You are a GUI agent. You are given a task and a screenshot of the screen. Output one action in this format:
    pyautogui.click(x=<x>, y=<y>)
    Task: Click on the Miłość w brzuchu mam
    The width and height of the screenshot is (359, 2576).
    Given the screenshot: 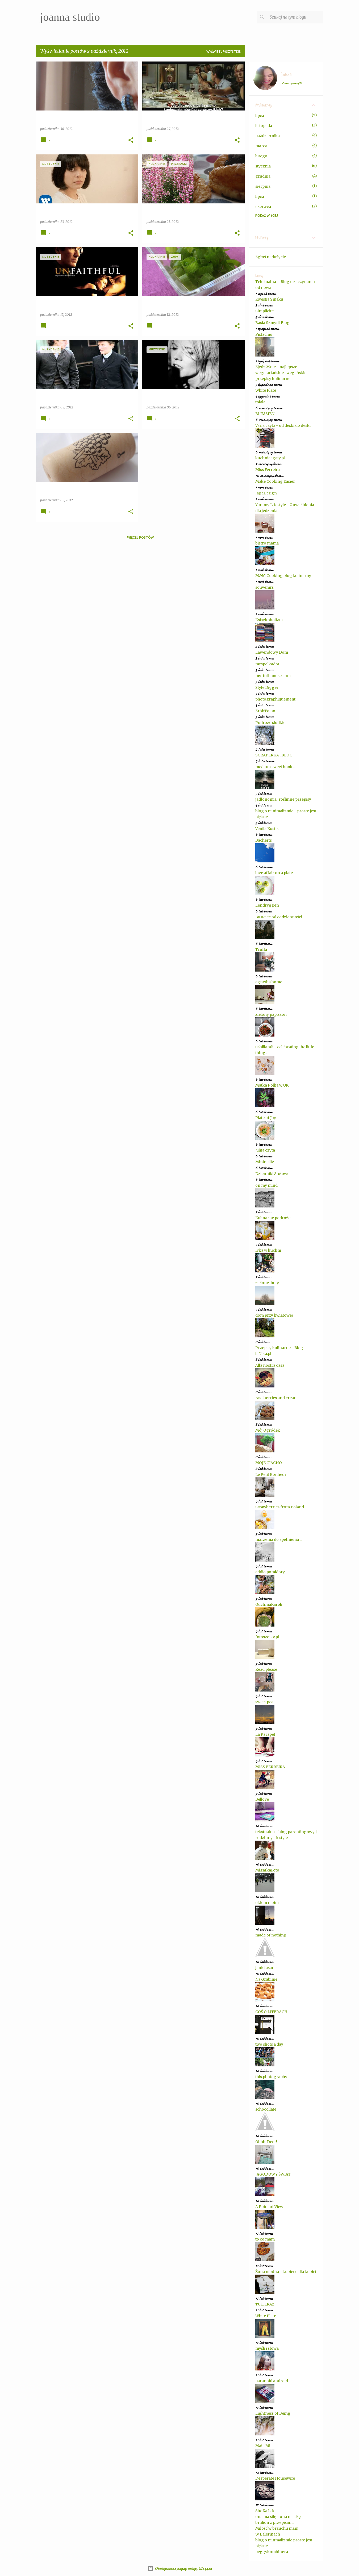 What is the action you would take?
    pyautogui.click(x=276, y=2528)
    